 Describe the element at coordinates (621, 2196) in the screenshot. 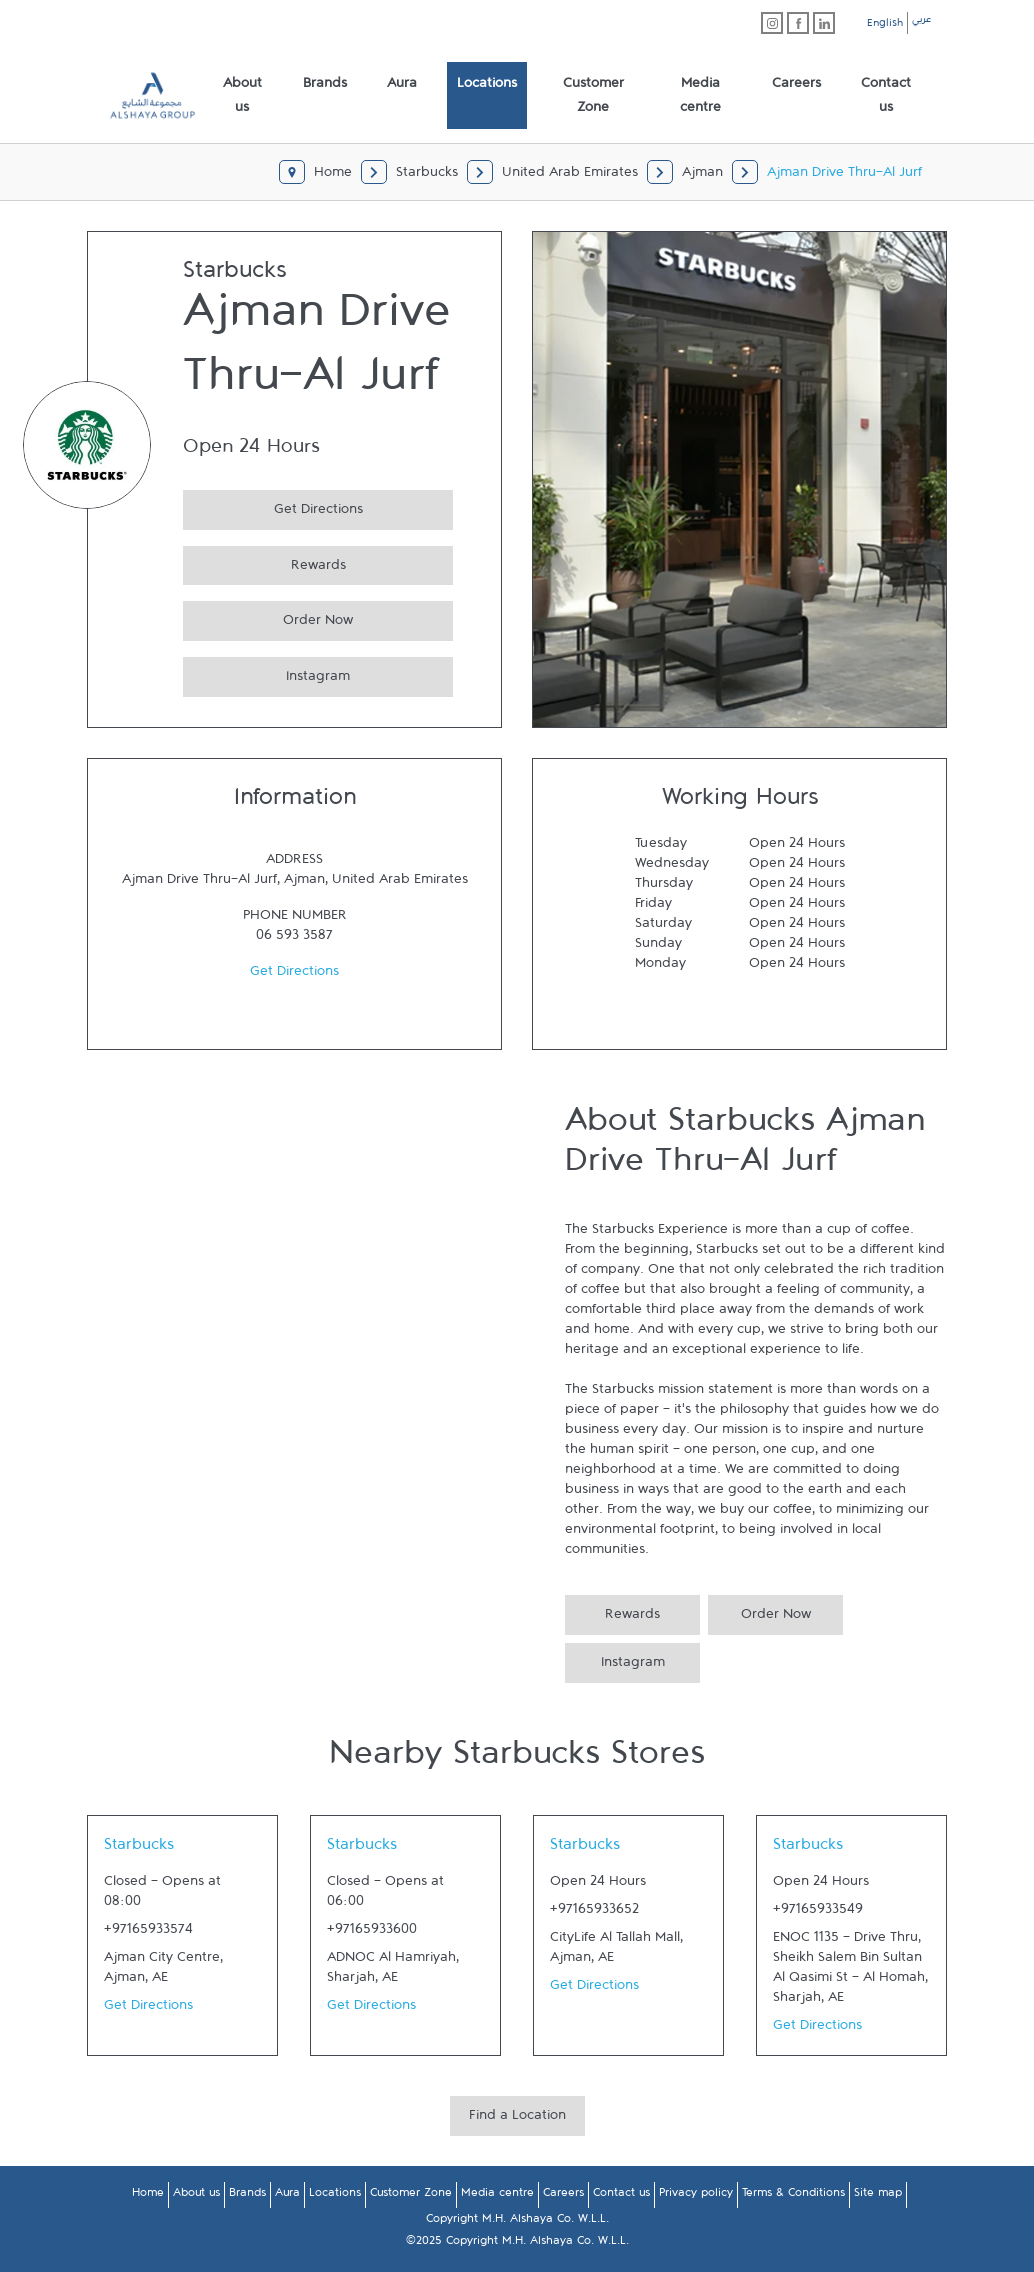

I see `Contact us` at that location.